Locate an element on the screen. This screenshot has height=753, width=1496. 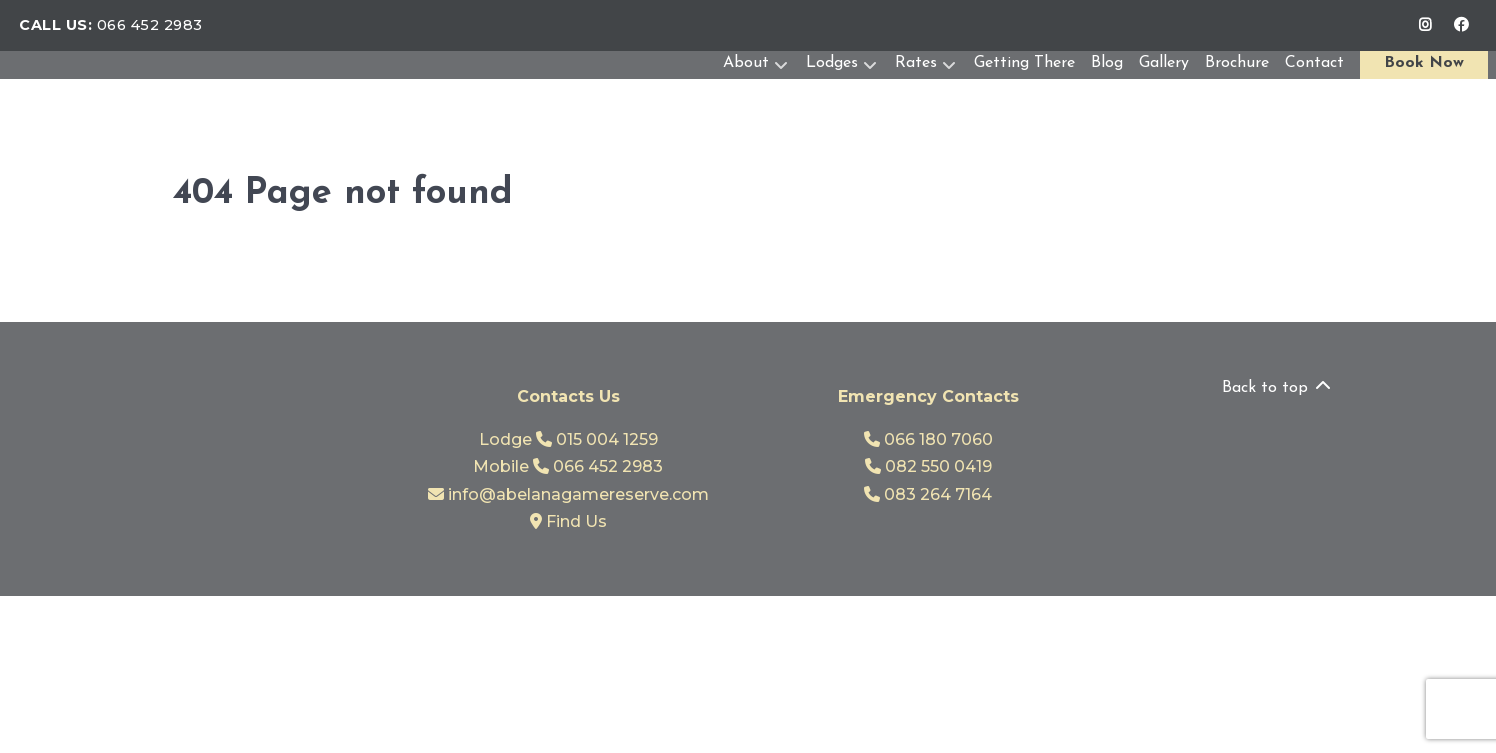
Lodge 015 004 1259 is located at coordinates (568, 439).